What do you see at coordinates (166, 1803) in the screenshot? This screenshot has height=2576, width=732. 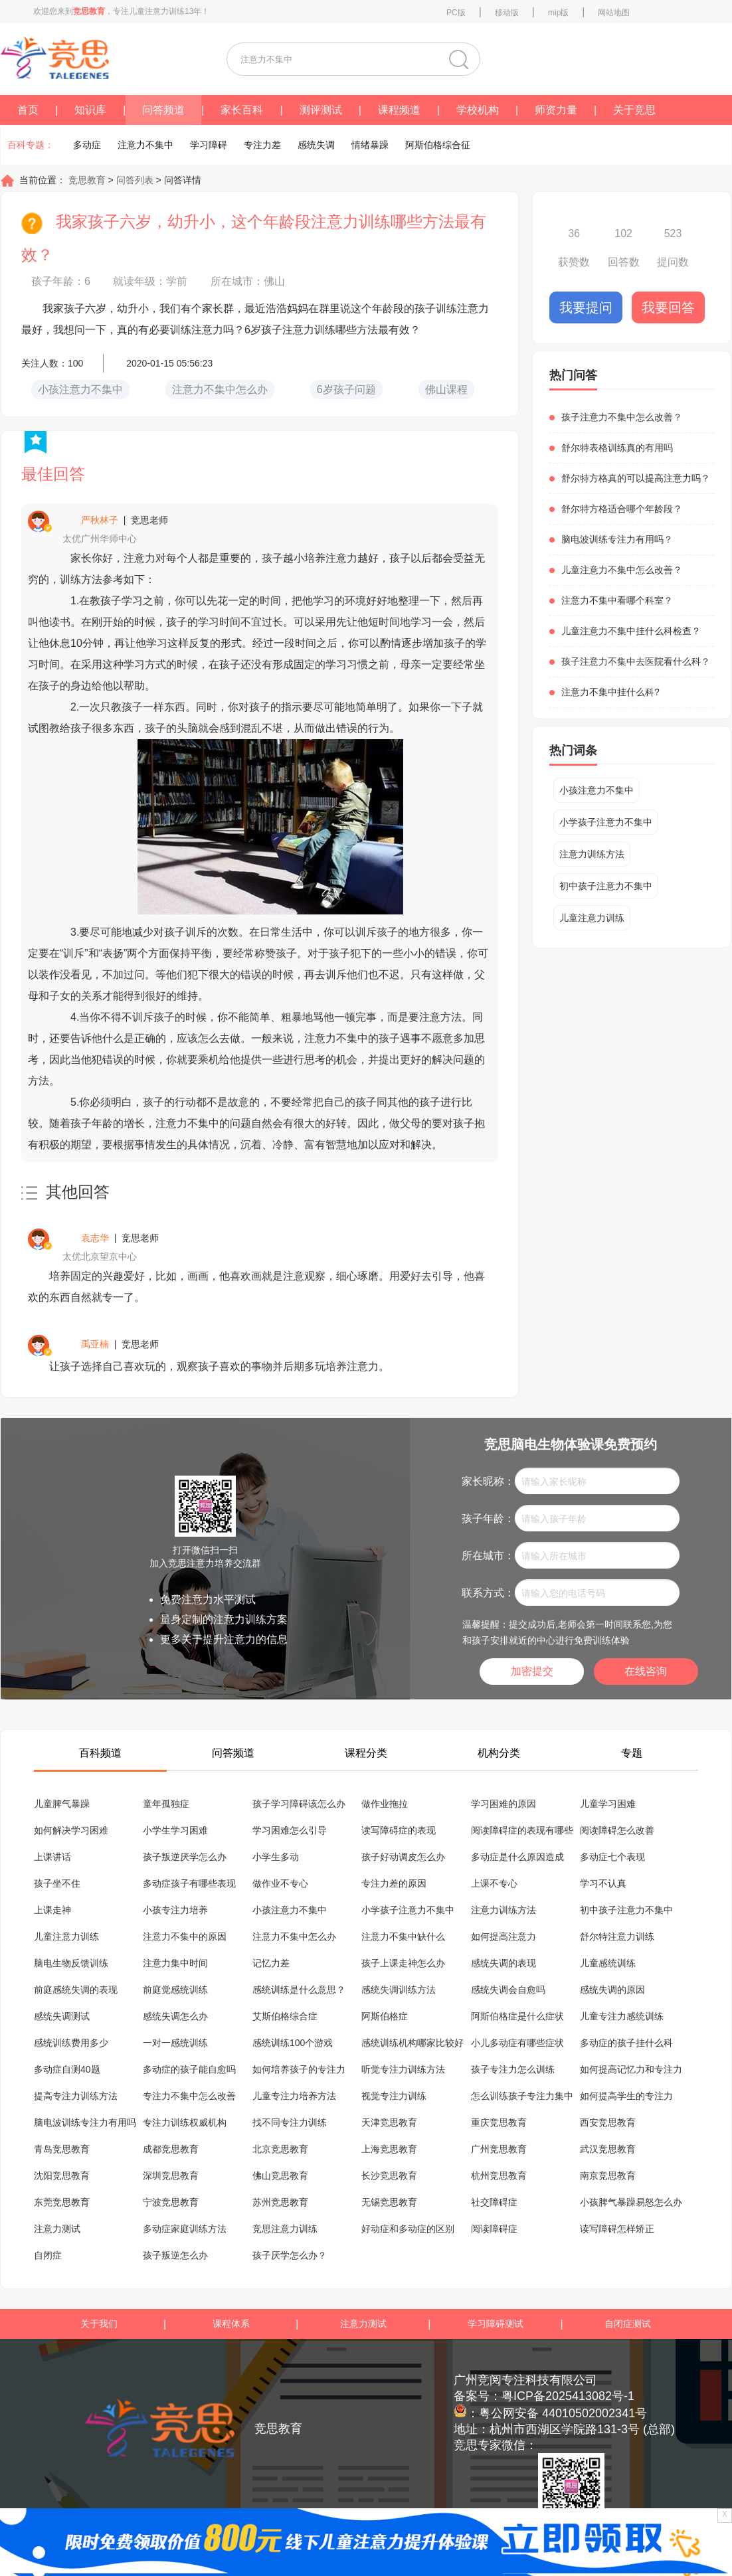 I see `童年孤独症` at bounding box center [166, 1803].